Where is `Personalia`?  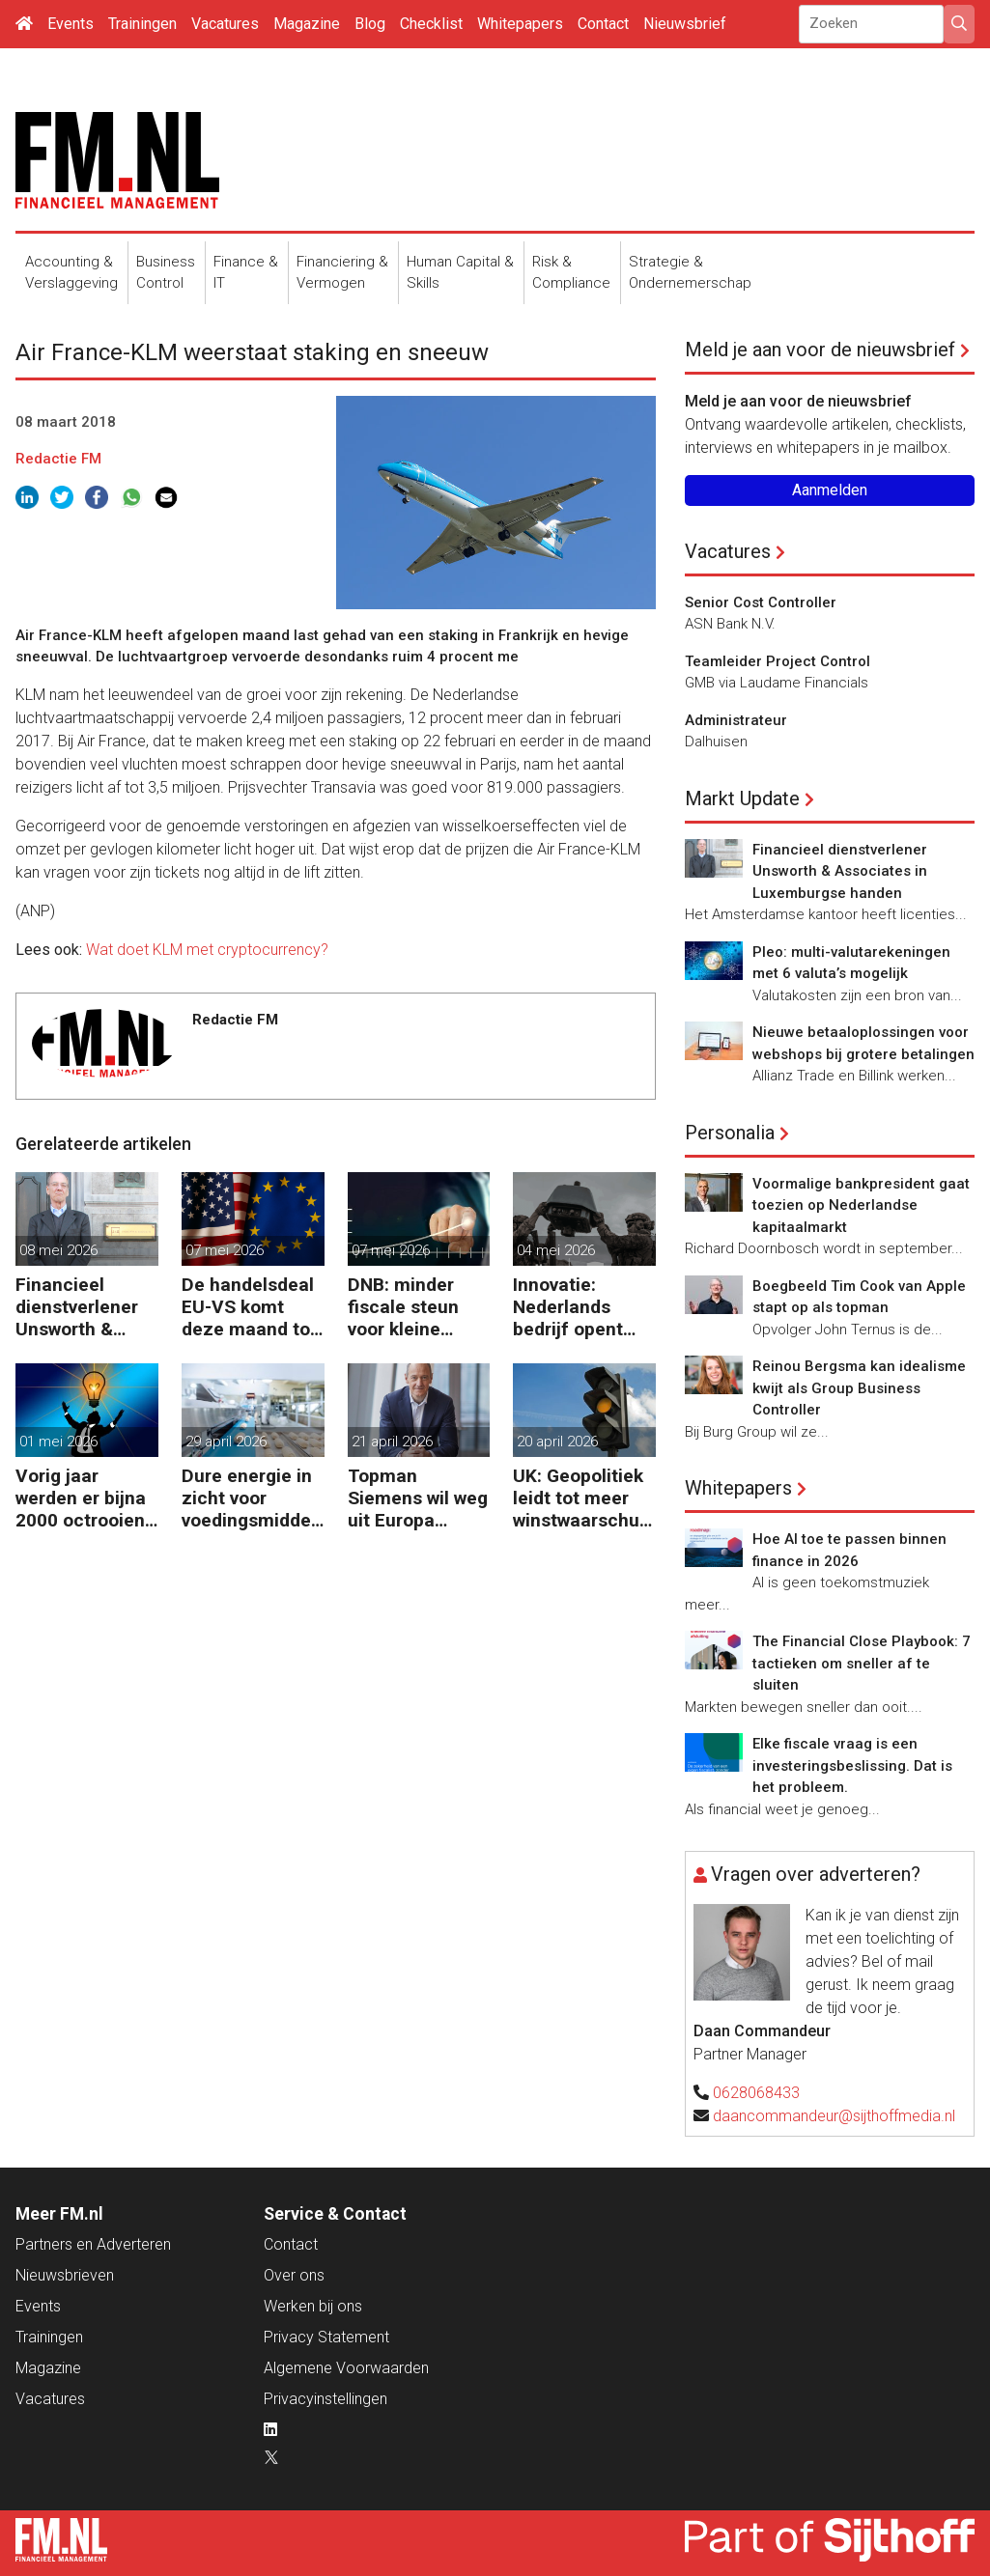 Personalia is located at coordinates (730, 1132).